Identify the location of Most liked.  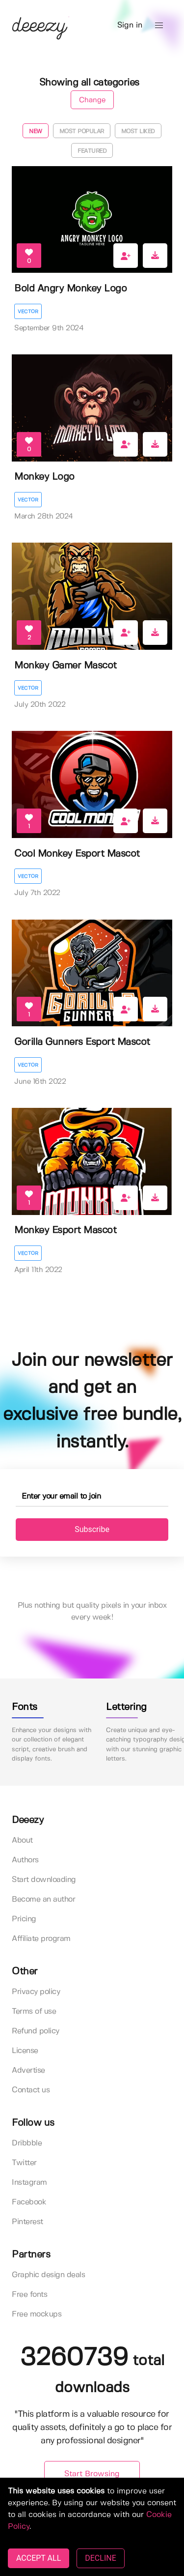
(138, 131).